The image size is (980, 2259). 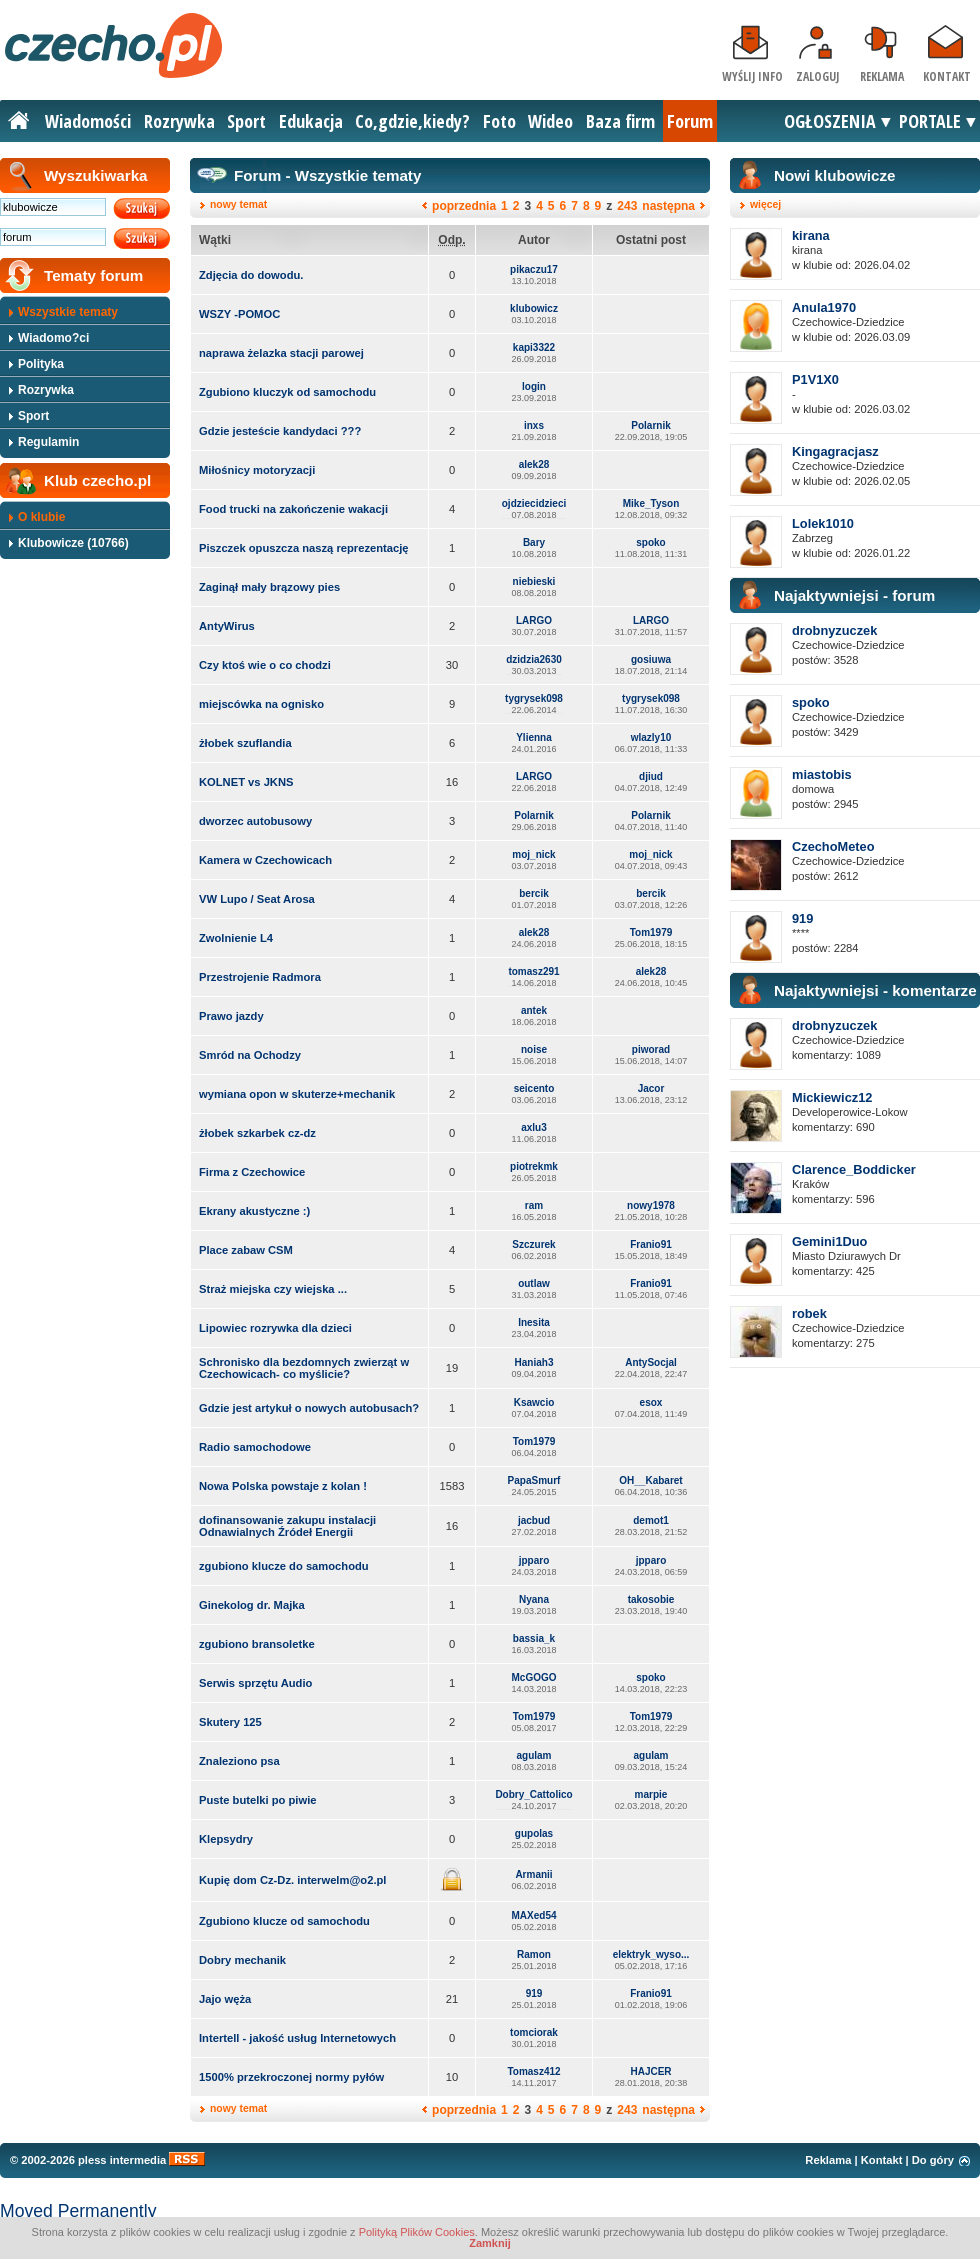 What do you see at coordinates (246, 121) in the screenshot?
I see `Sport` at bounding box center [246, 121].